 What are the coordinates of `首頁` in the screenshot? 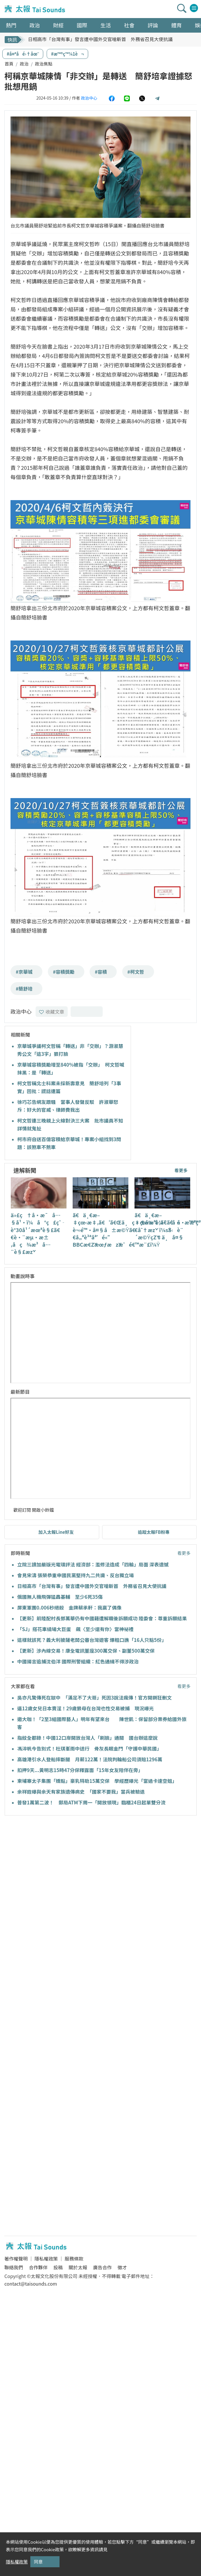 It's located at (9, 64).